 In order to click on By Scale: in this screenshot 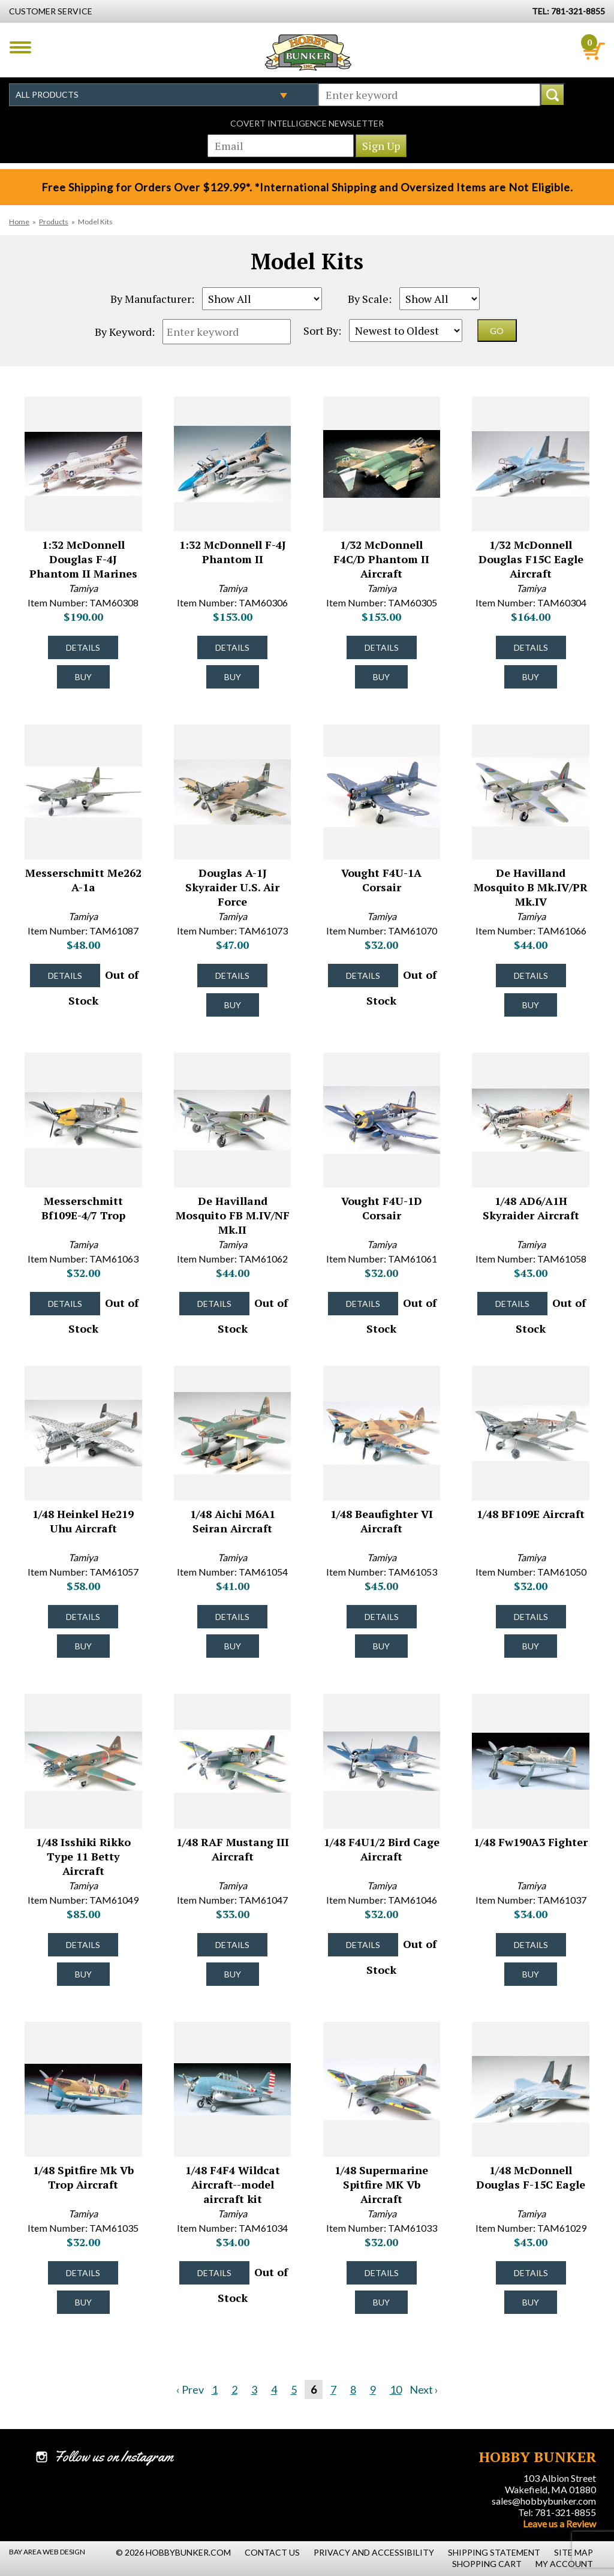, I will do `click(370, 298)`.